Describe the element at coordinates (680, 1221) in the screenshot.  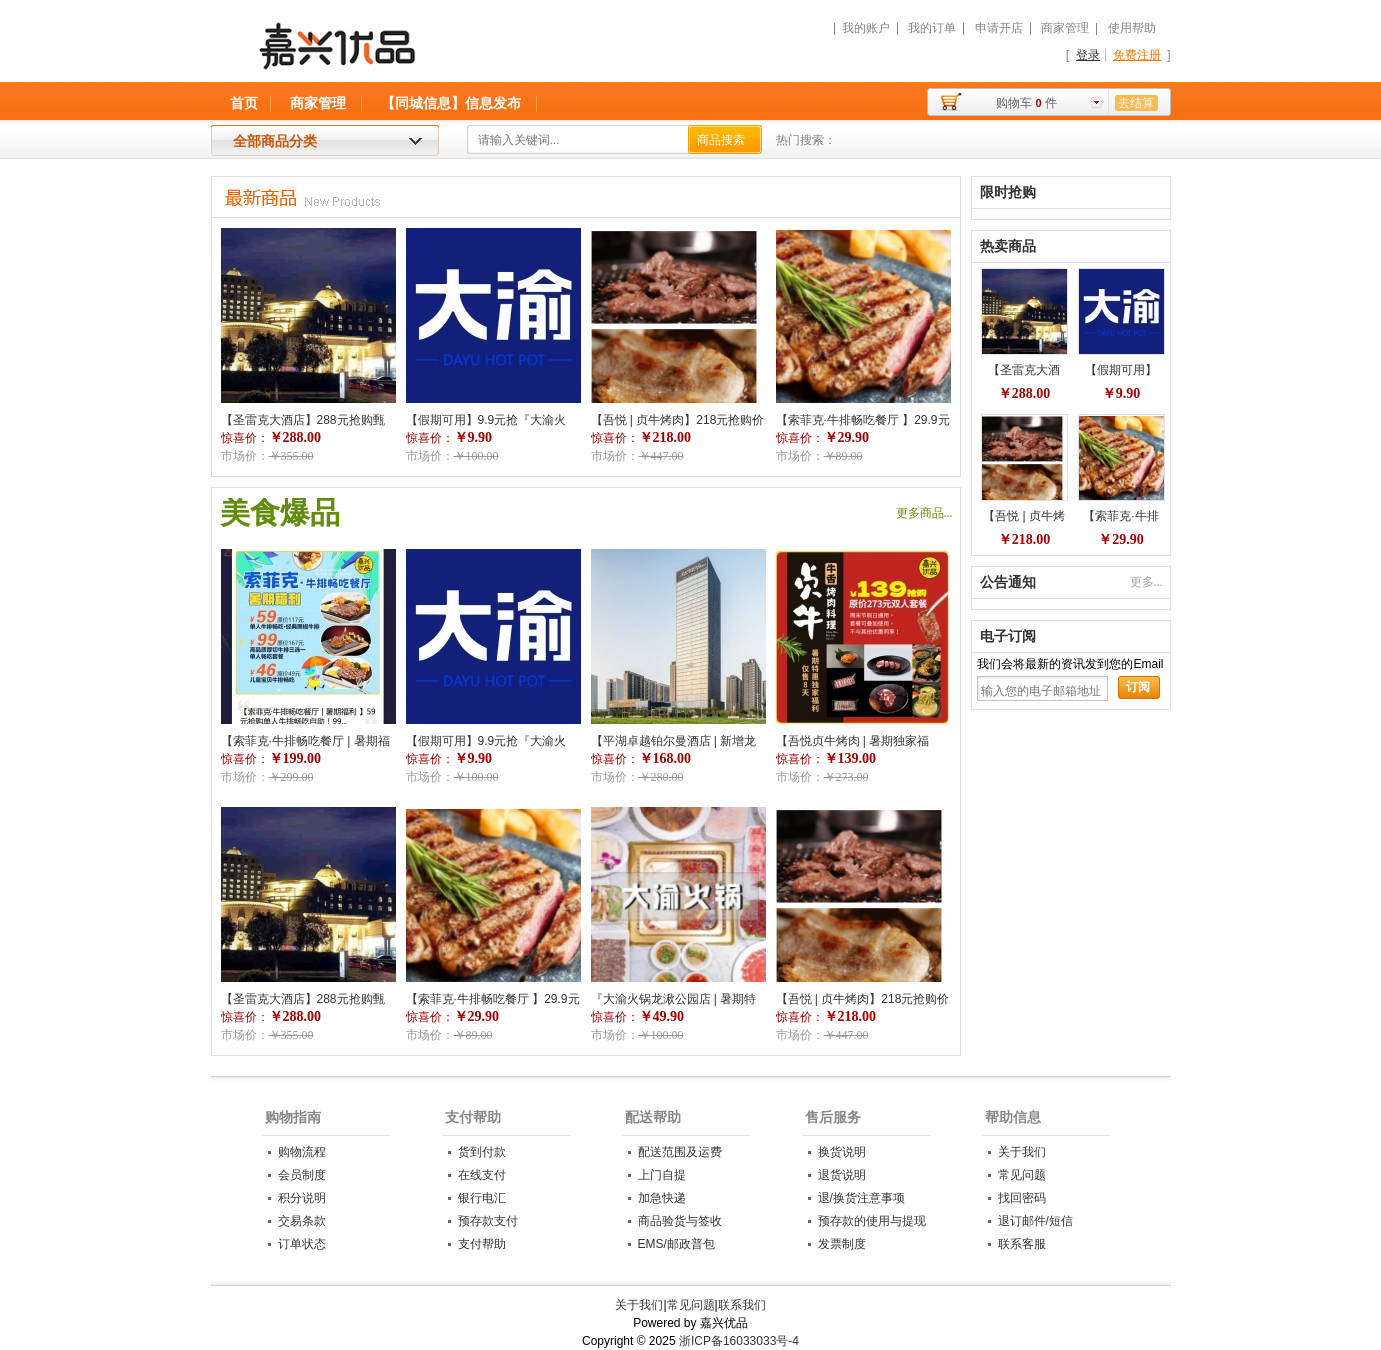
I see `商品验货与签收` at that location.